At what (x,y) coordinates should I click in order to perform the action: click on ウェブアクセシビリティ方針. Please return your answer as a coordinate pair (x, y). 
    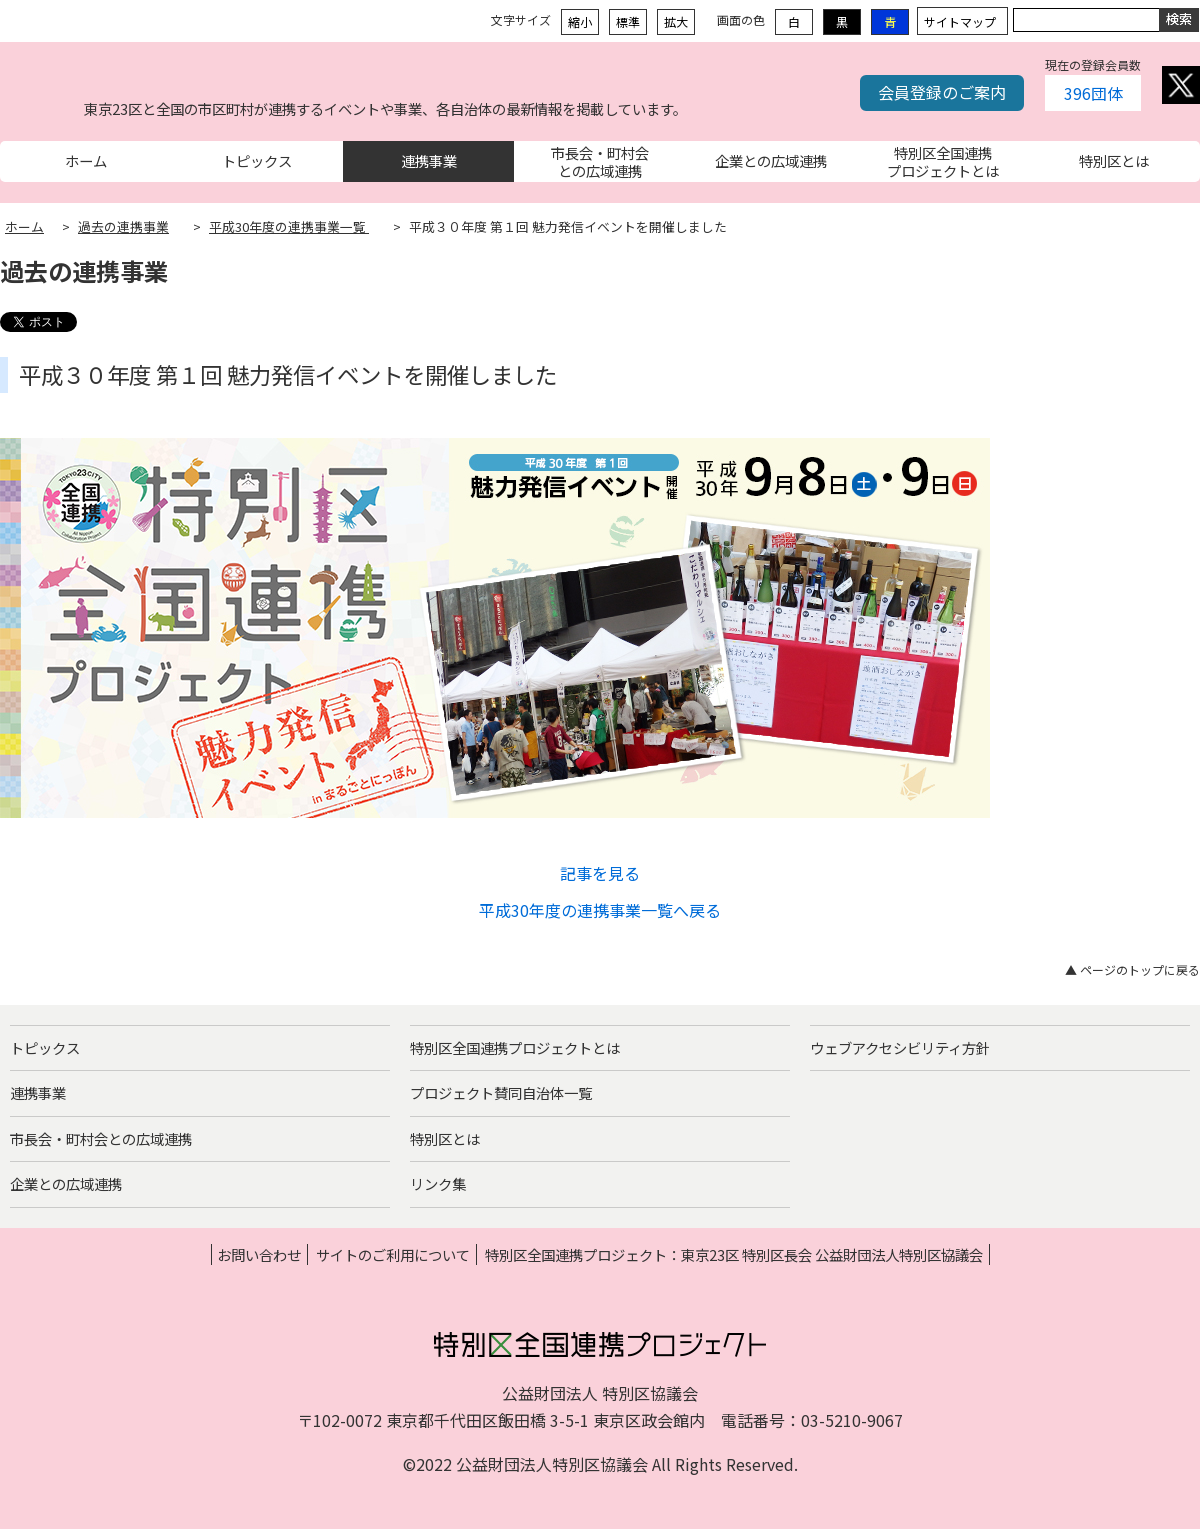
    Looking at the image, I should click on (900, 1047).